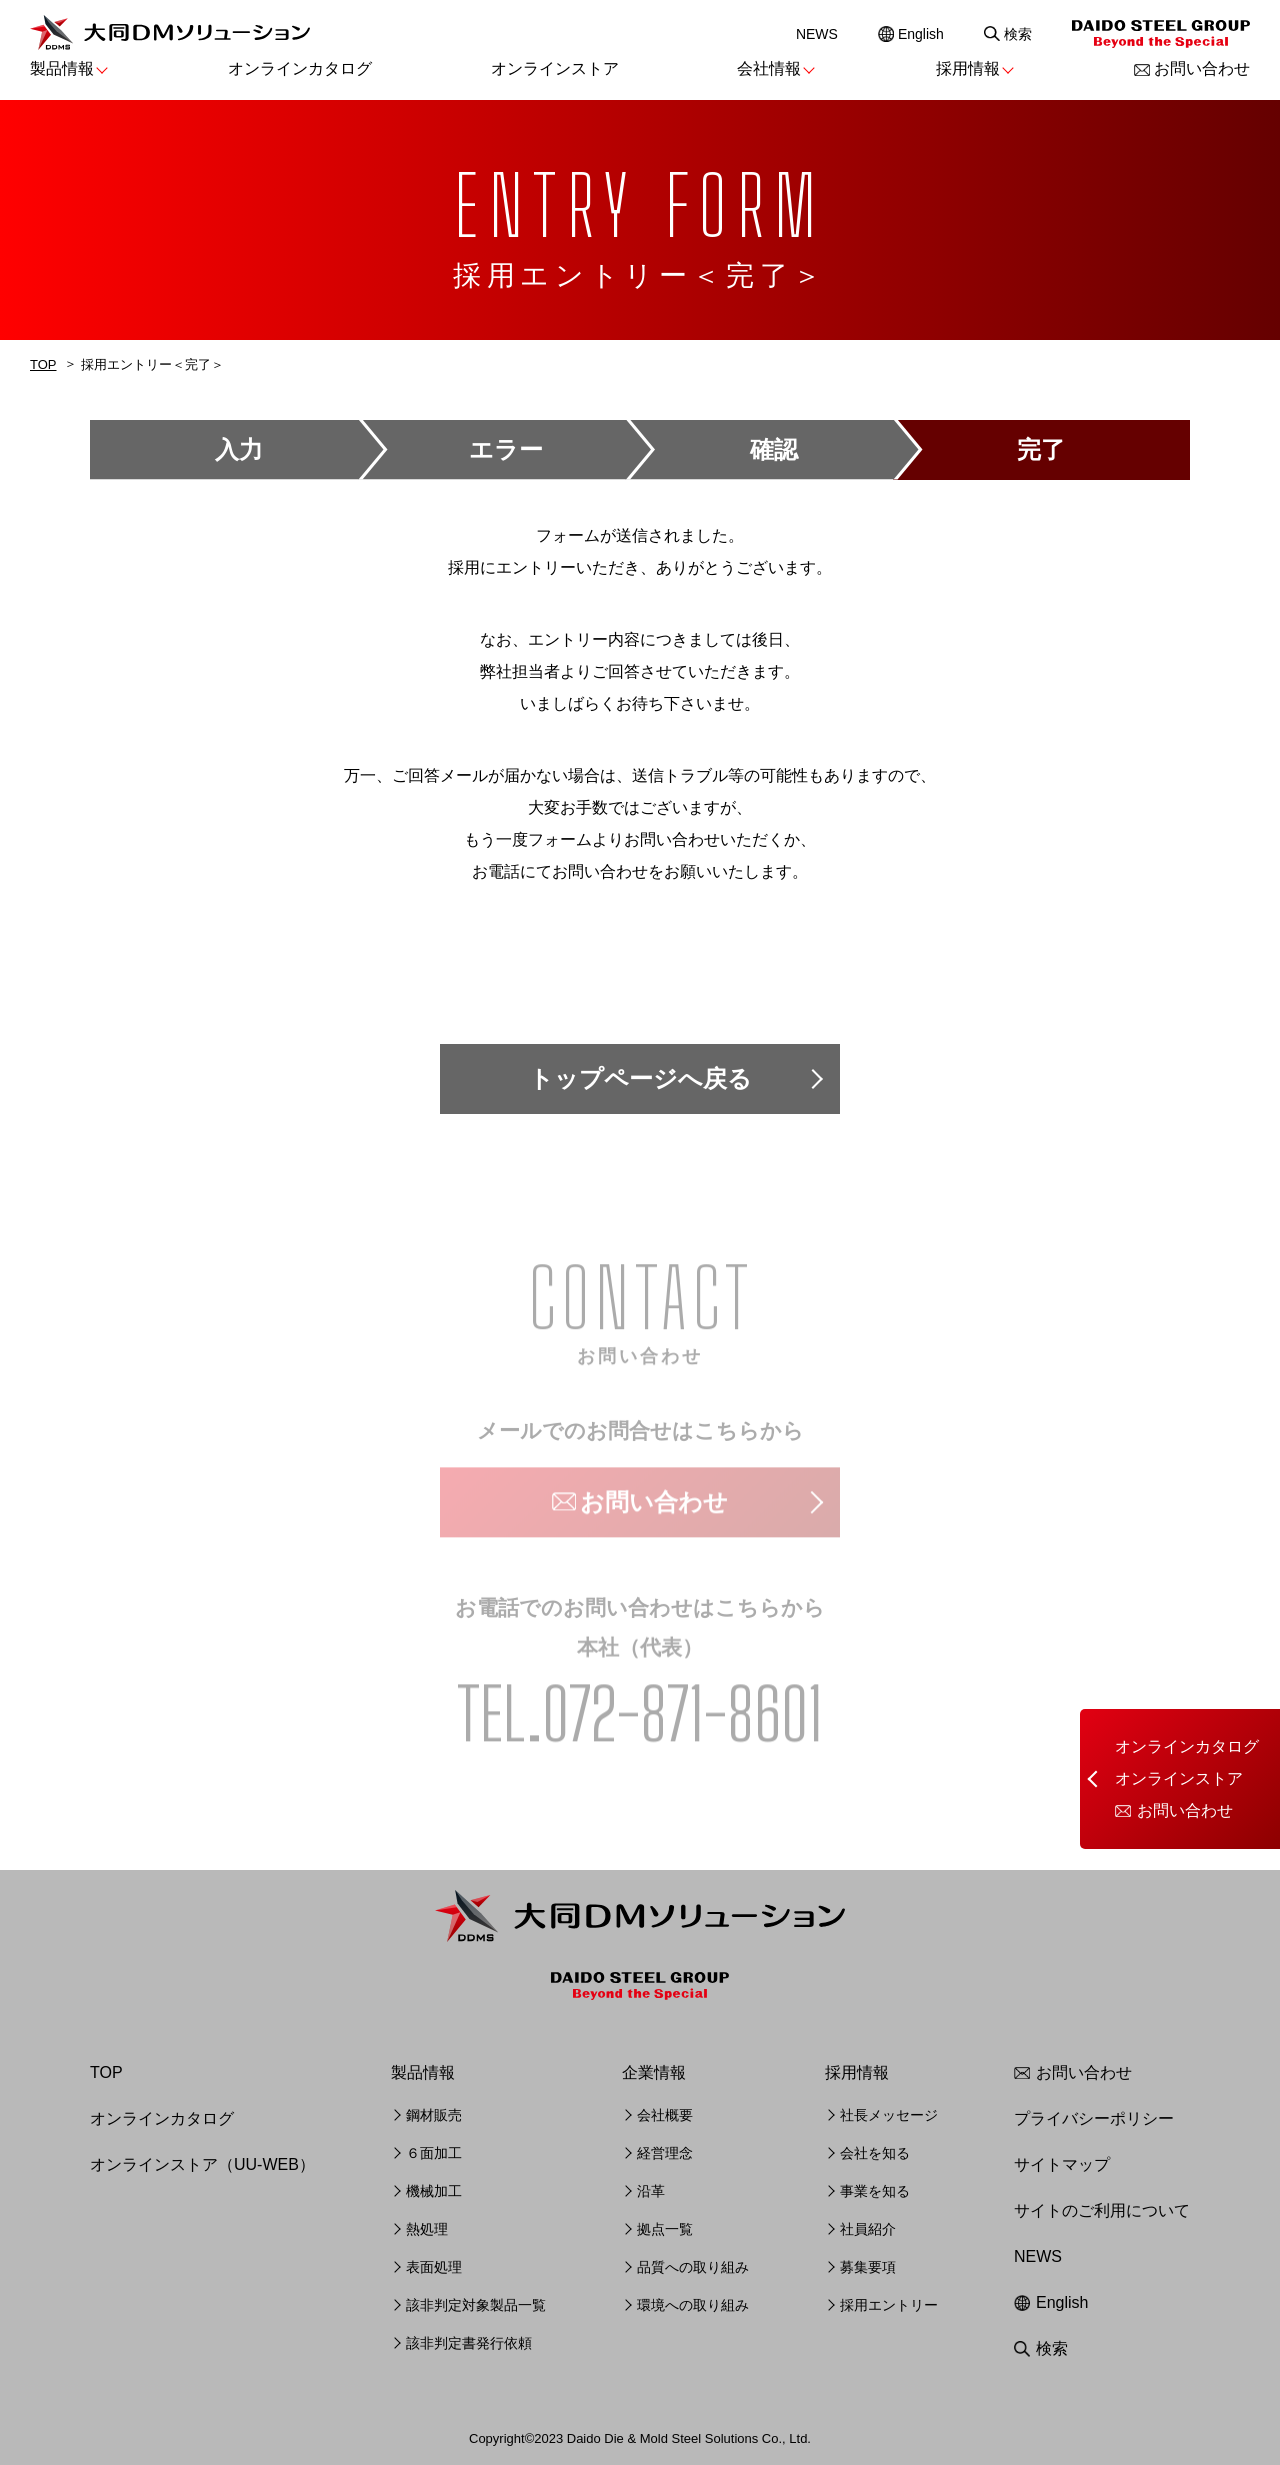 This screenshot has width=1280, height=2465. What do you see at coordinates (693, 2305) in the screenshot?
I see `環境への取り組み` at bounding box center [693, 2305].